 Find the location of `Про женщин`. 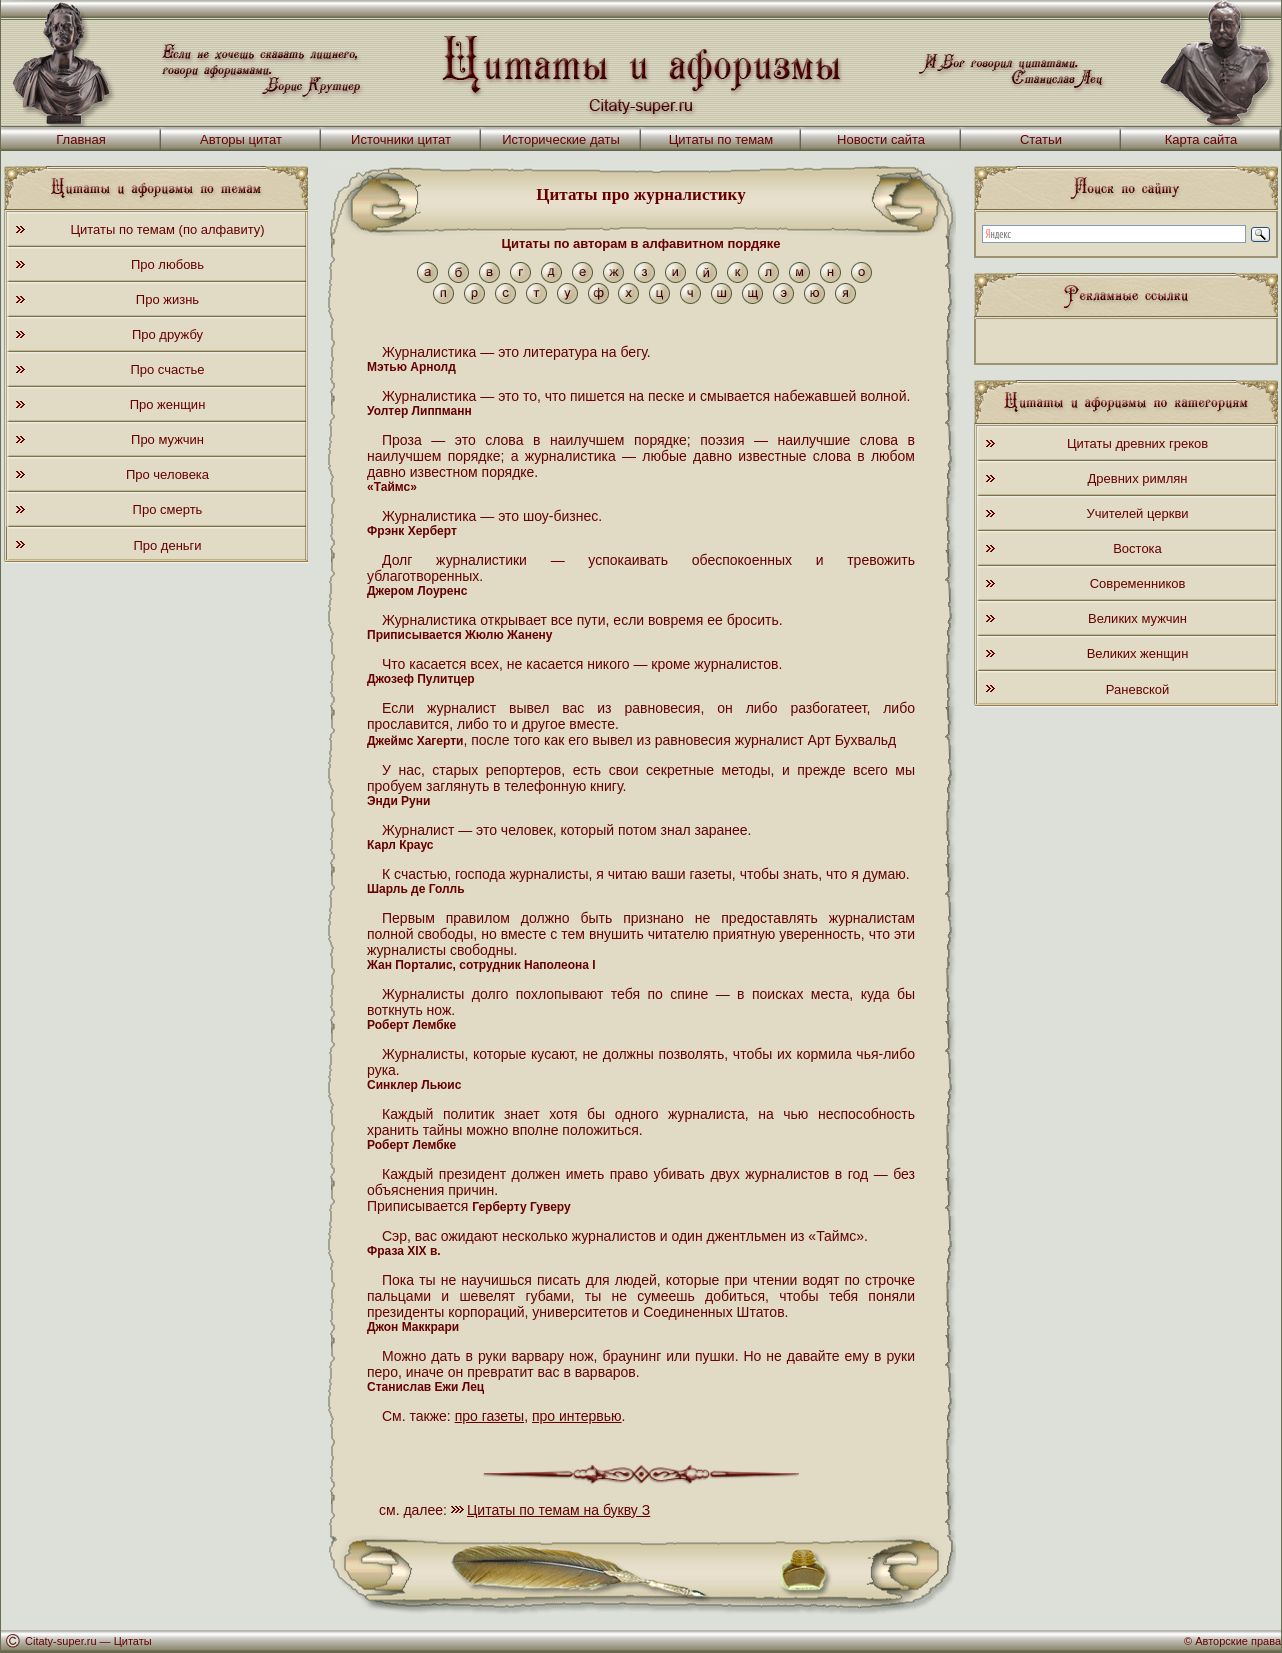

Про женщин is located at coordinates (168, 404).